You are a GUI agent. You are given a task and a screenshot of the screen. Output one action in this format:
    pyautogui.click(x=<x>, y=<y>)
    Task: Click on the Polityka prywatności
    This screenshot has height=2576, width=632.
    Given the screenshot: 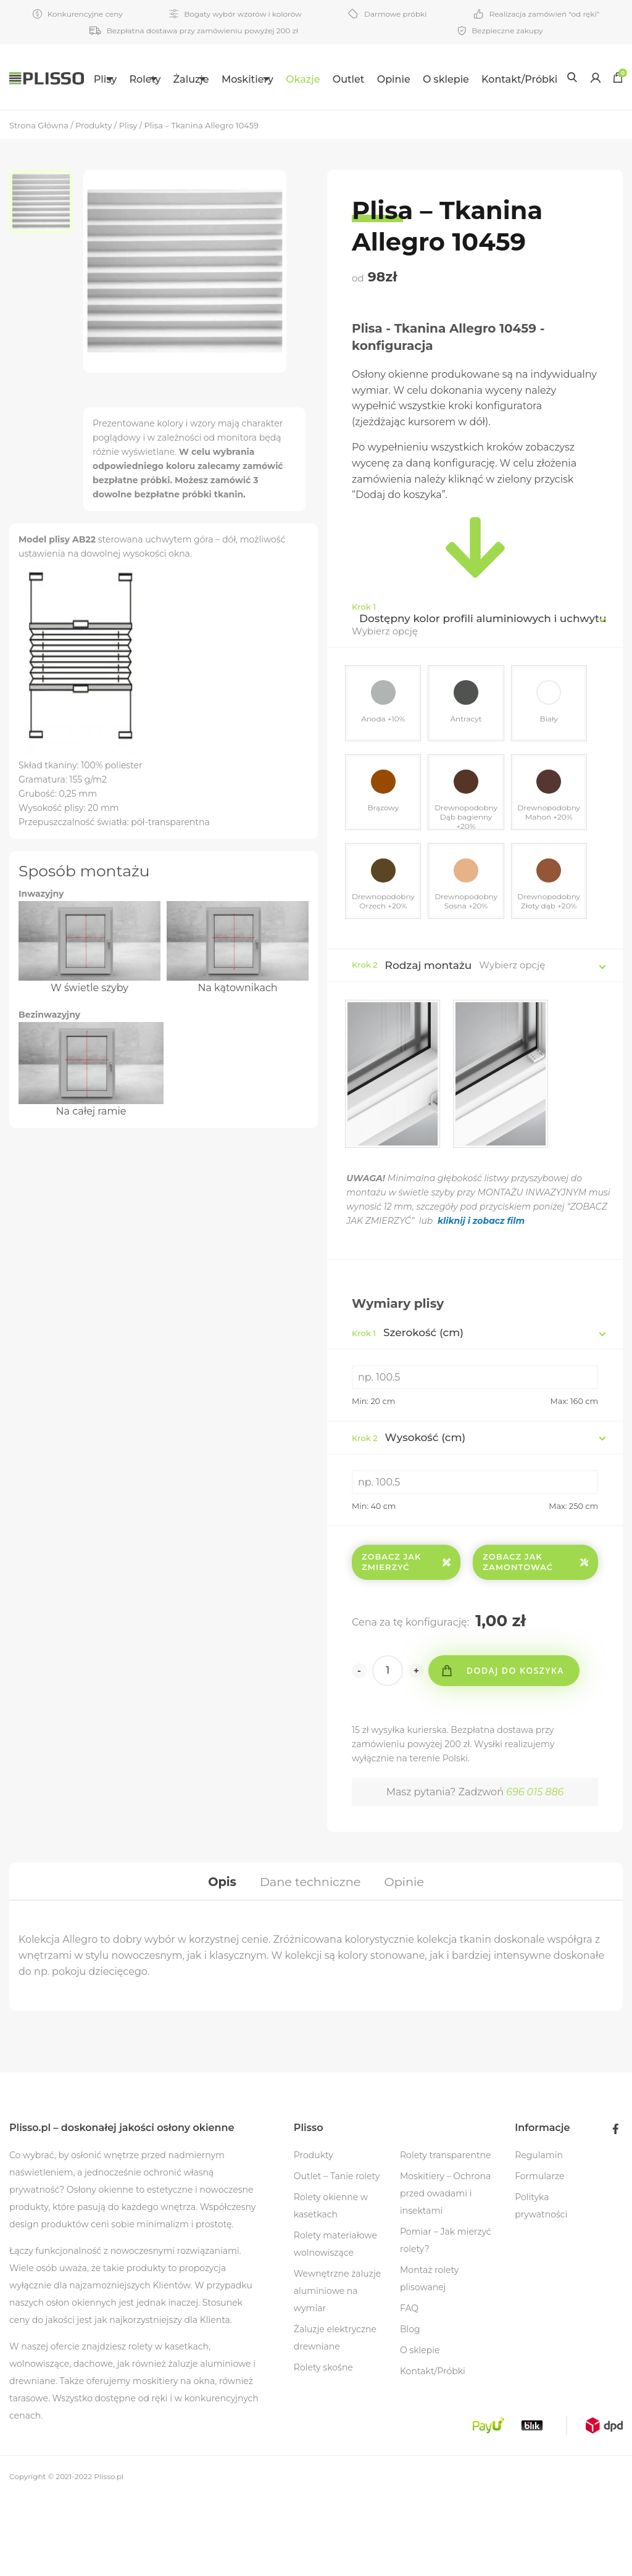 What is the action you would take?
    pyautogui.click(x=541, y=2284)
    